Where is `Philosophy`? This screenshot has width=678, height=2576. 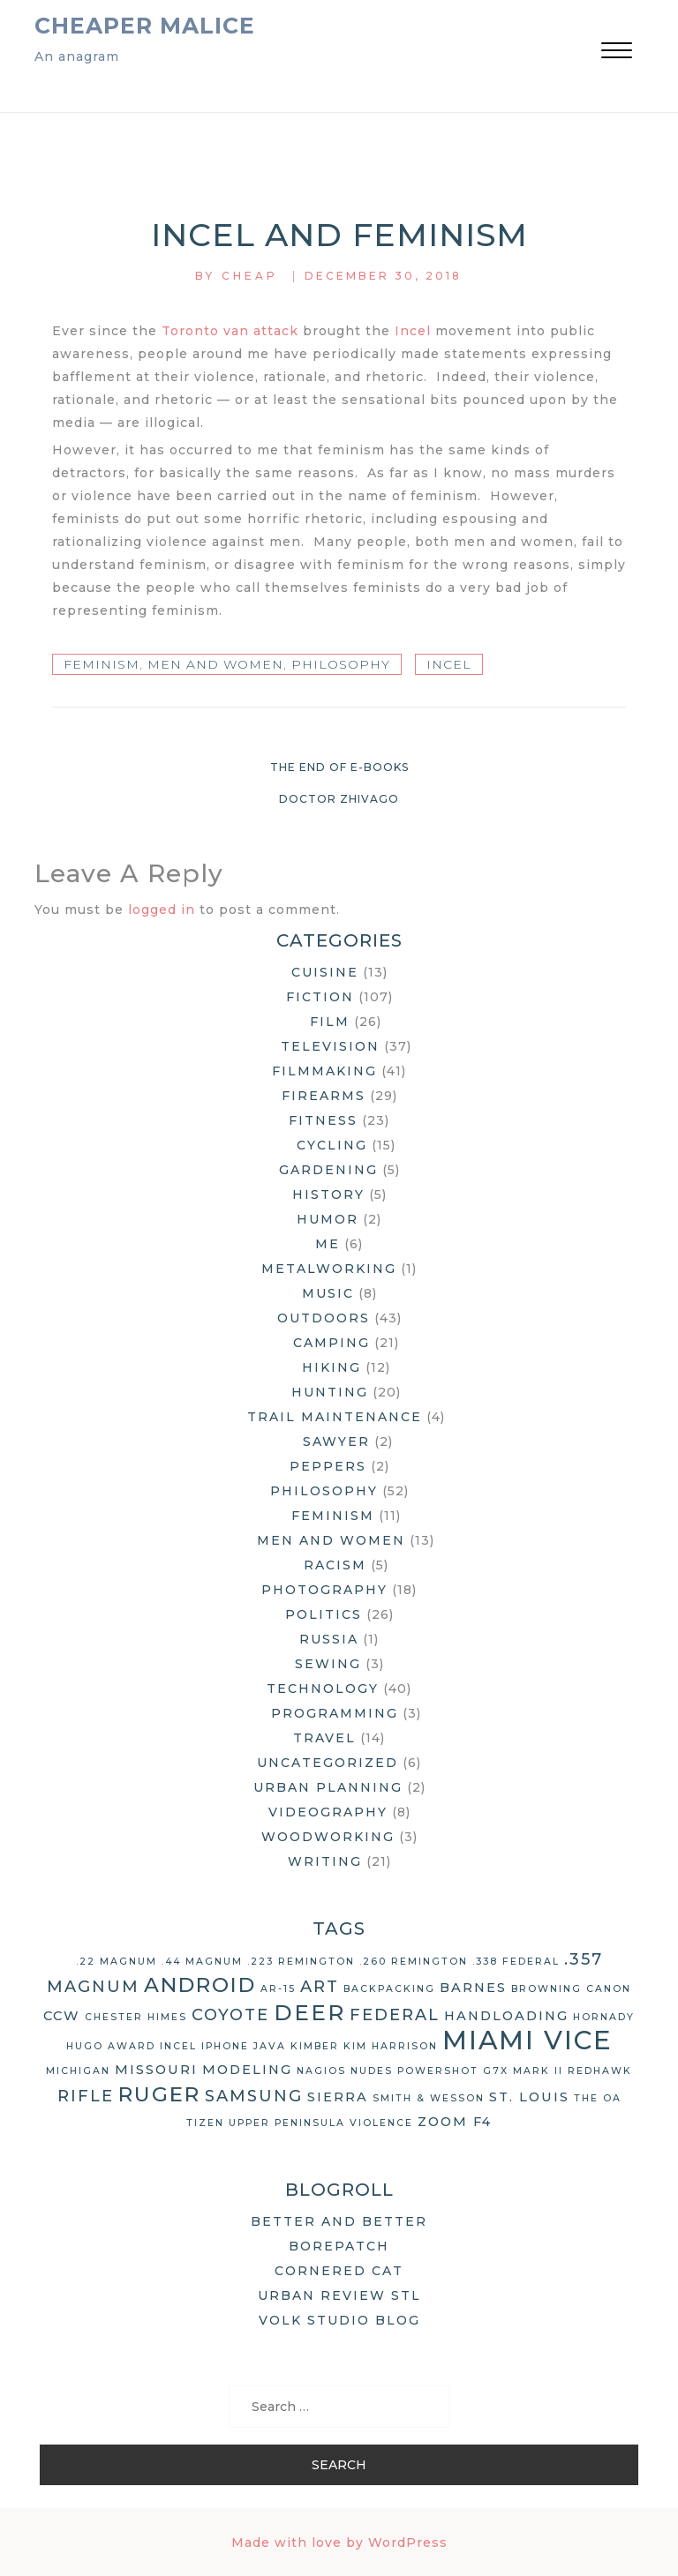 Philosophy is located at coordinates (340, 664).